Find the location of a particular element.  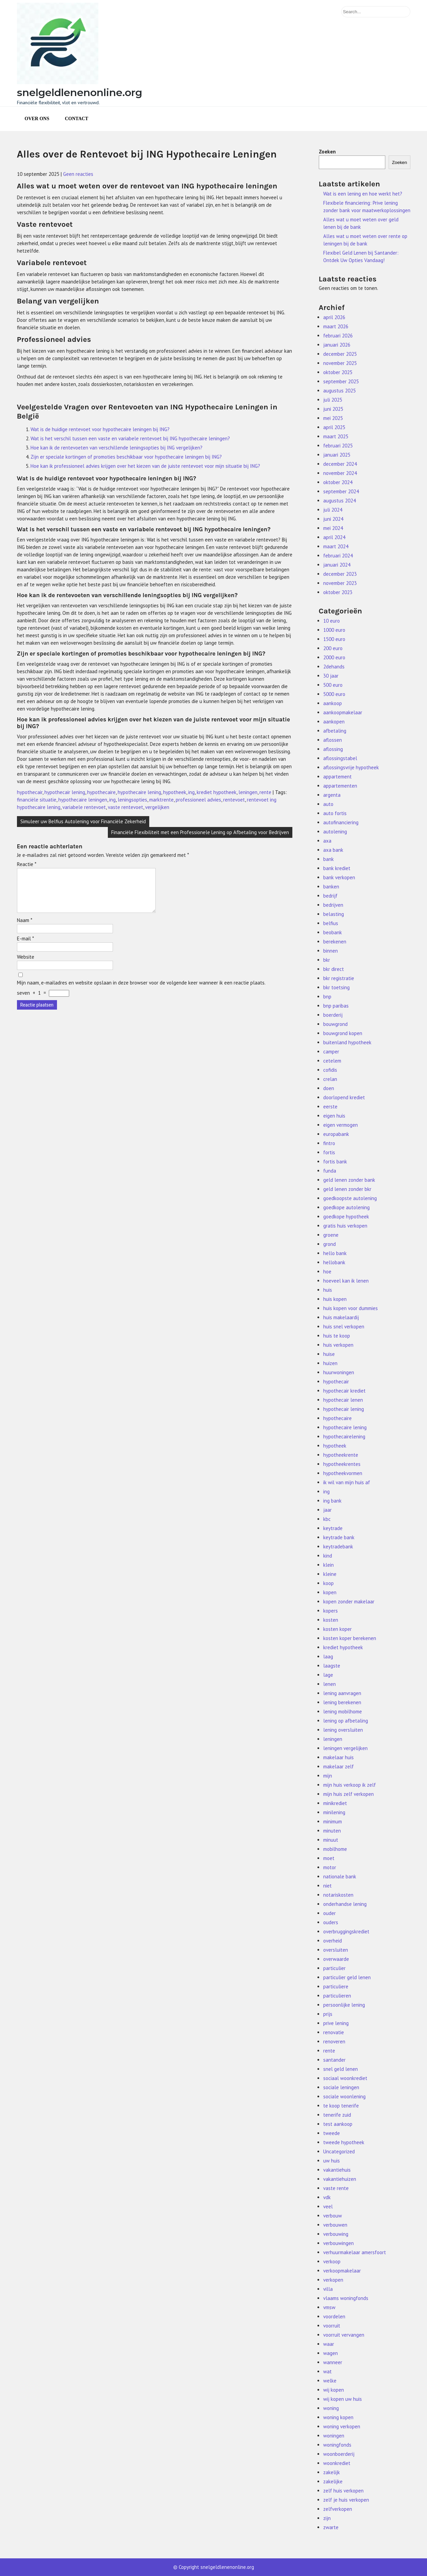

kosten koper berekenen is located at coordinates (349, 1638).